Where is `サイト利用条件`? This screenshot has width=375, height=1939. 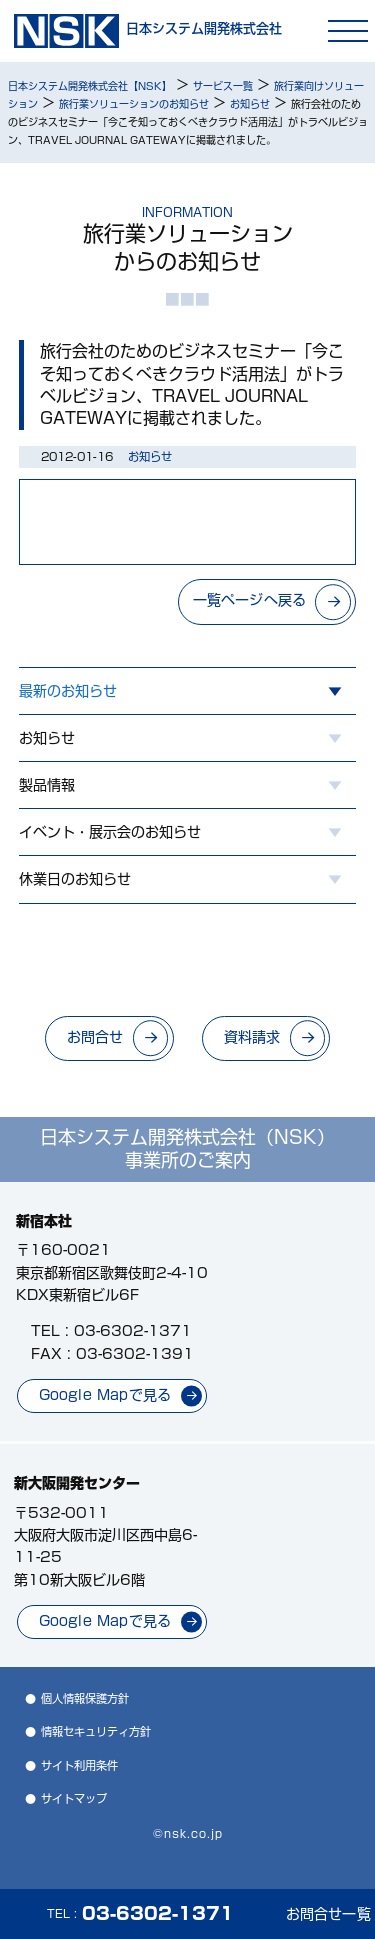 サイト利用条件 is located at coordinates (79, 1765).